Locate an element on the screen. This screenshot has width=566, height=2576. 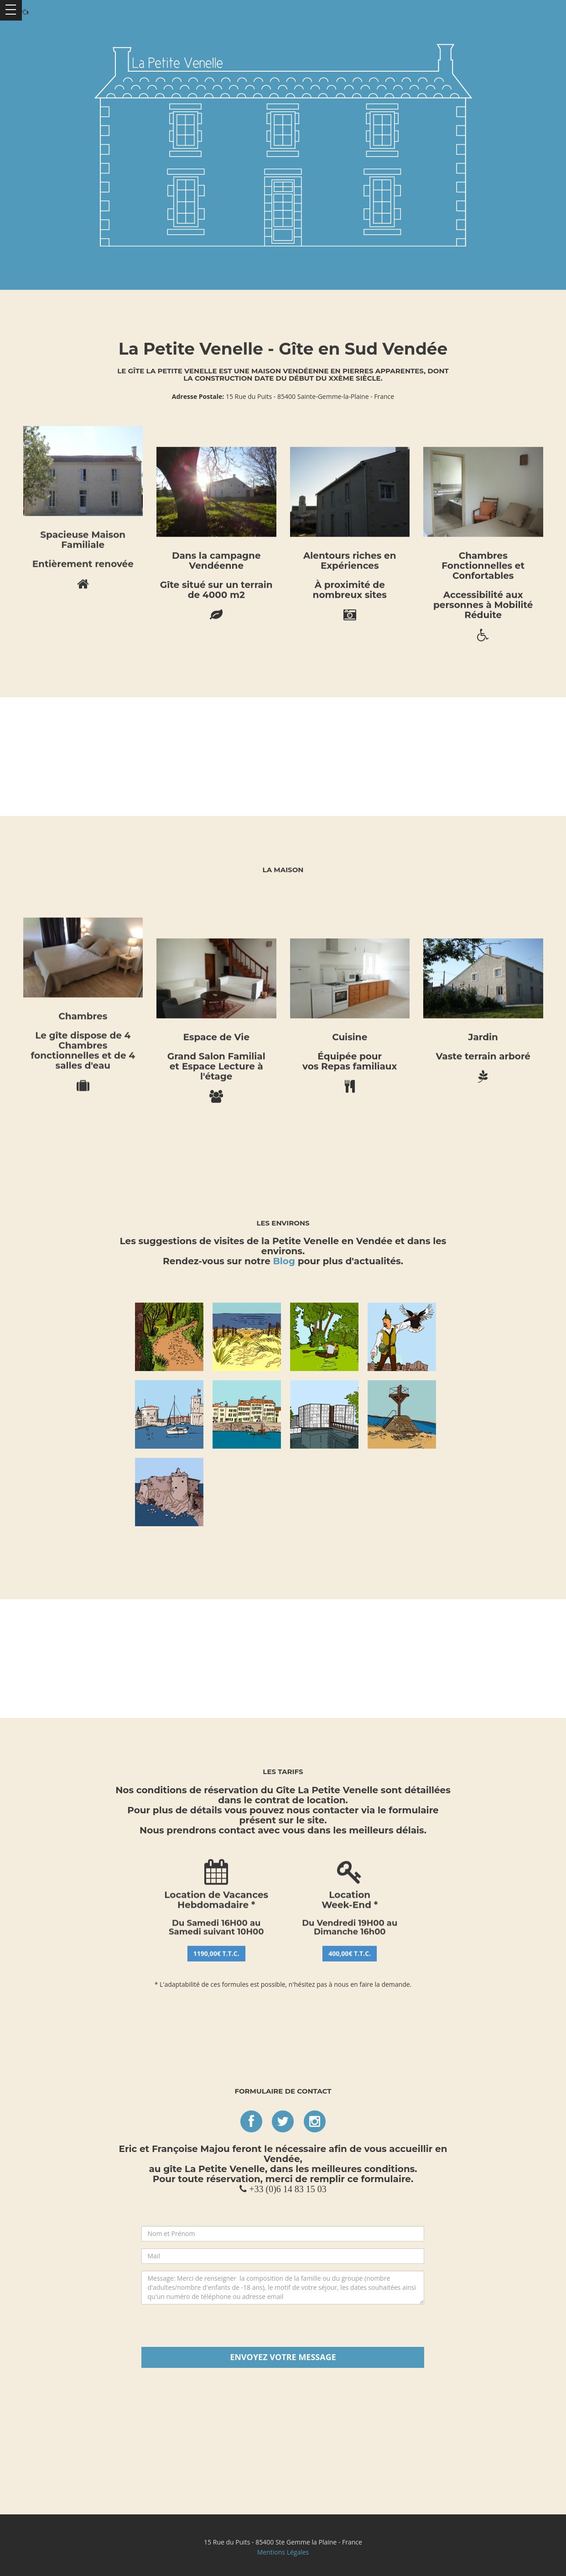
Ouvrir Menu is located at coordinates (11, 10).